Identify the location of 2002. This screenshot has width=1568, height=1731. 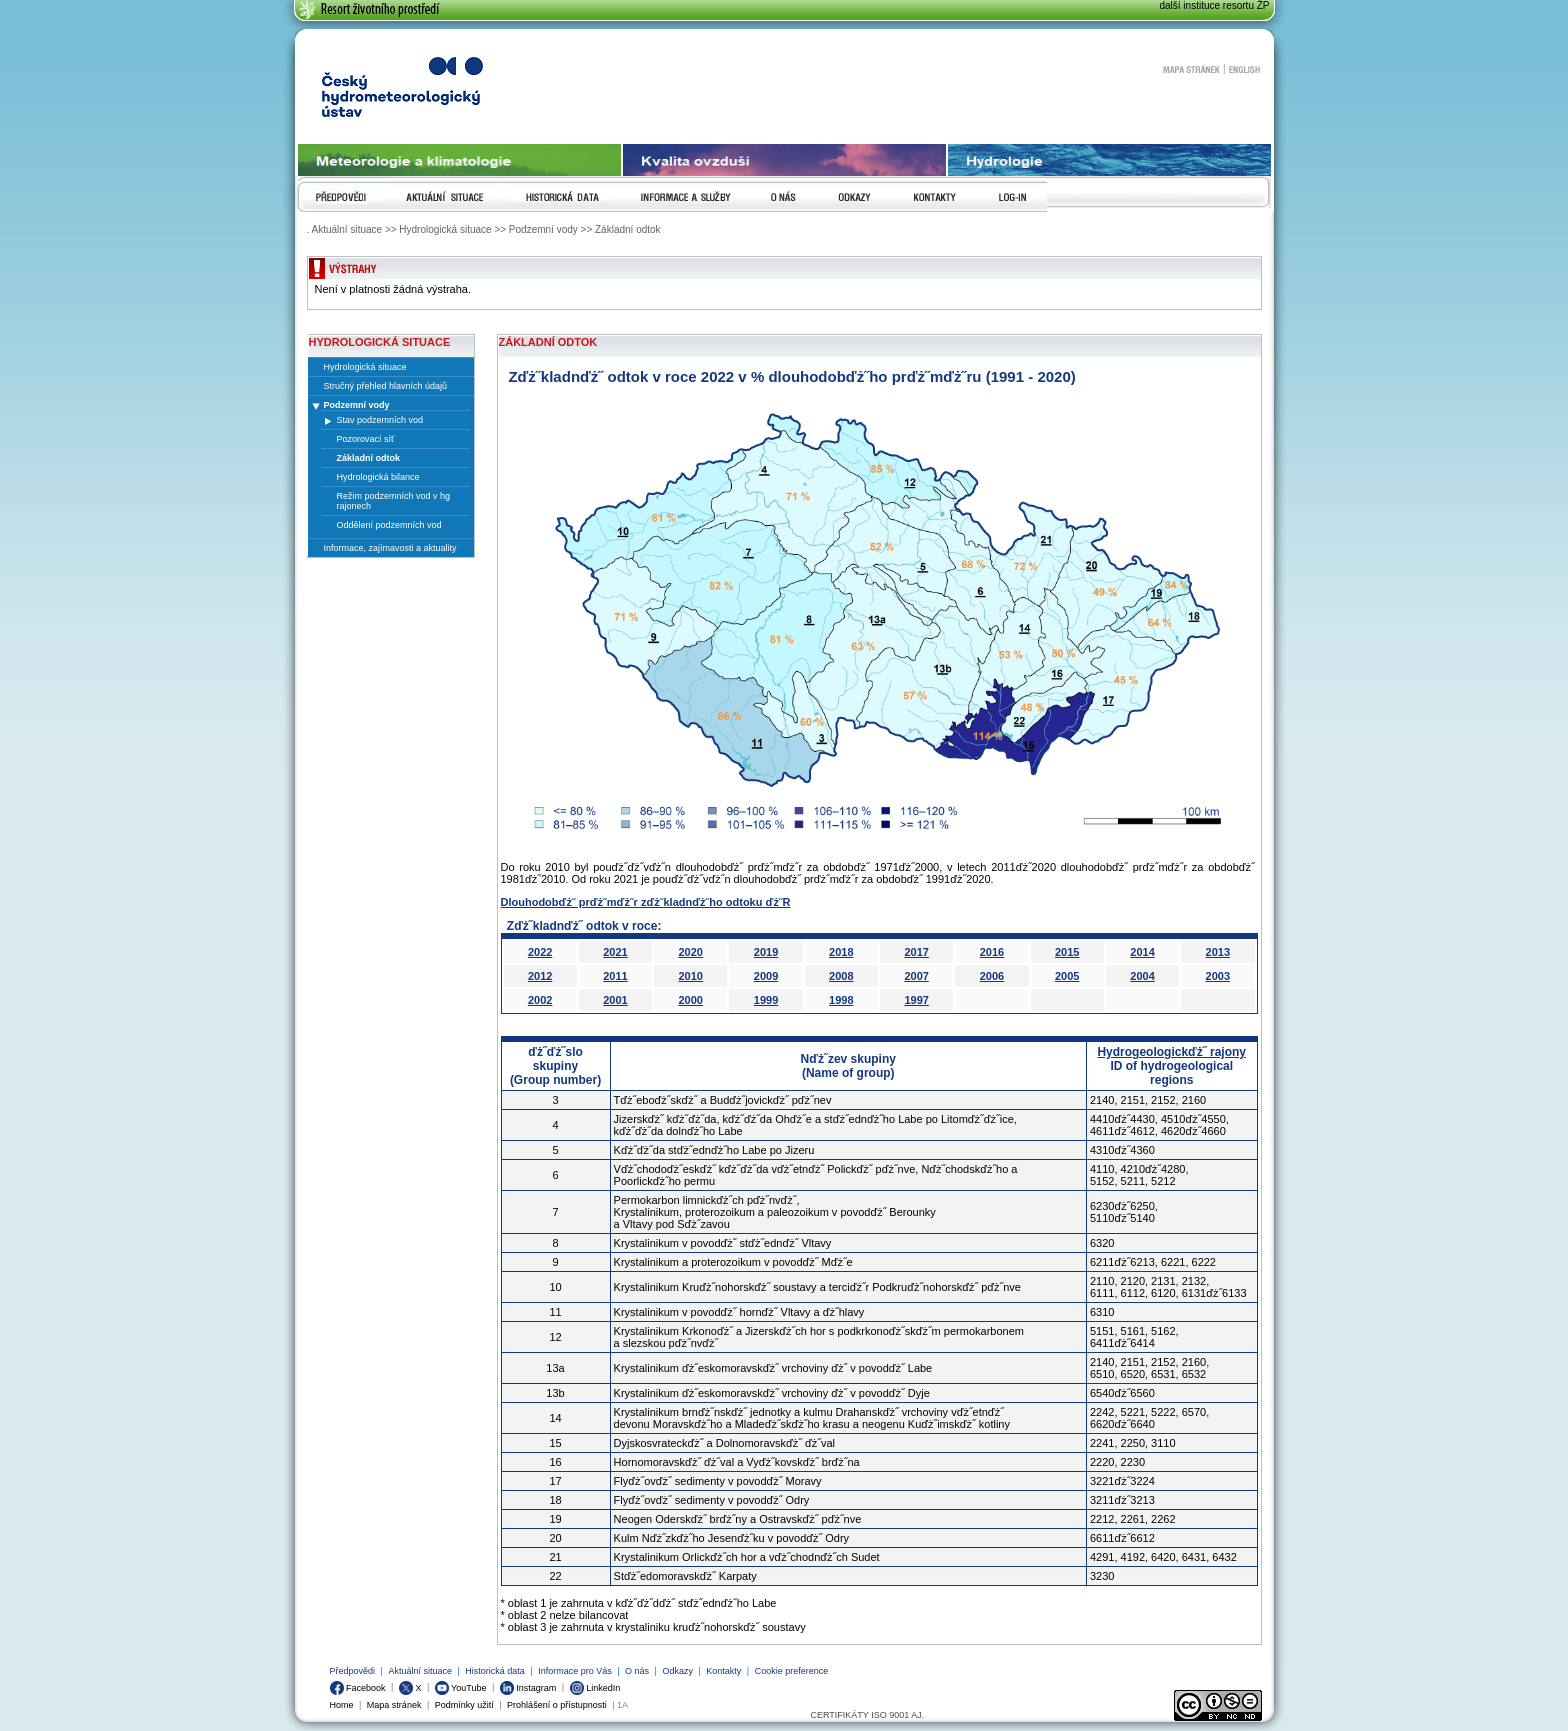
(540, 1000).